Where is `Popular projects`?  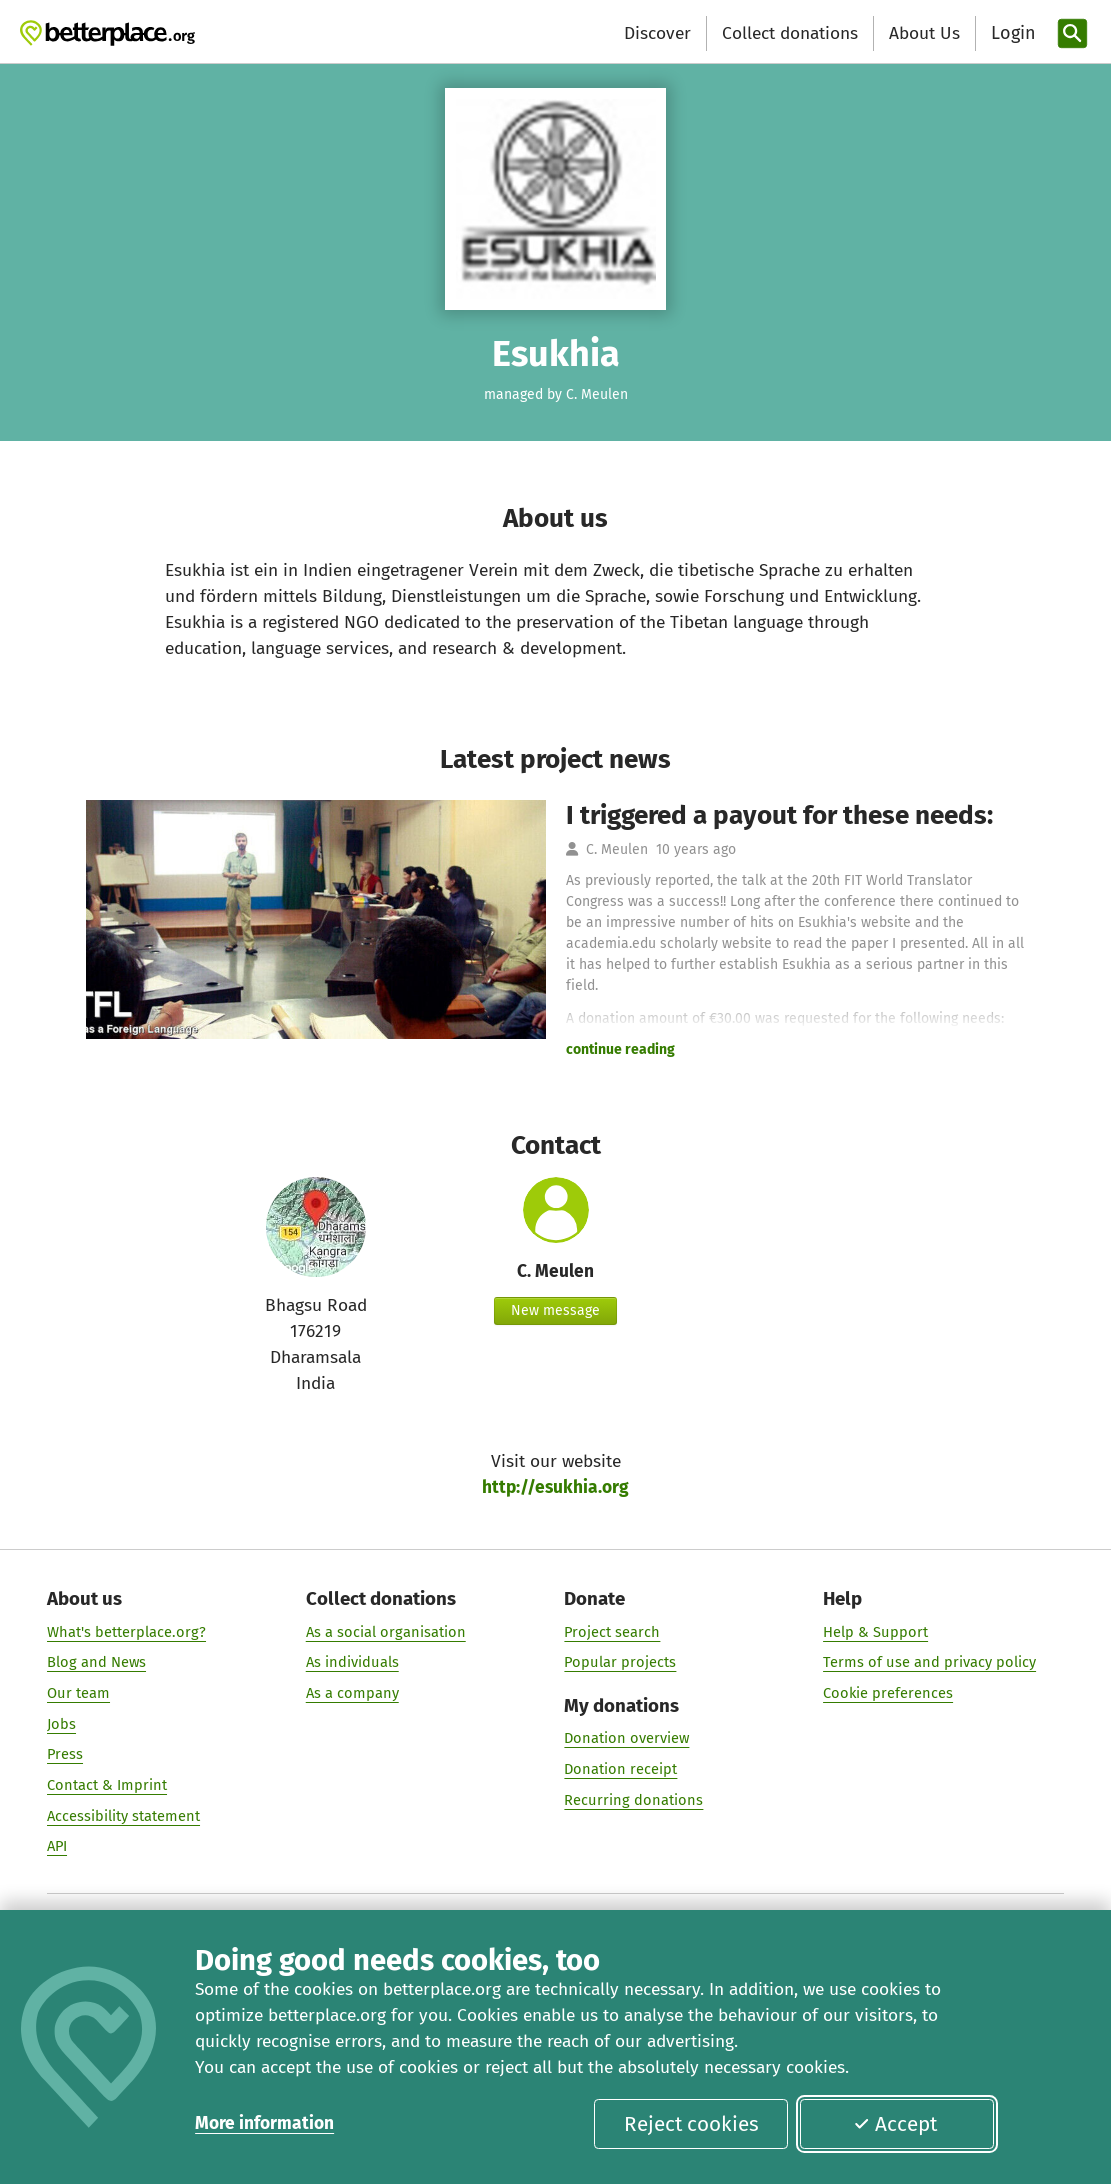
Popular projects is located at coordinates (620, 1663).